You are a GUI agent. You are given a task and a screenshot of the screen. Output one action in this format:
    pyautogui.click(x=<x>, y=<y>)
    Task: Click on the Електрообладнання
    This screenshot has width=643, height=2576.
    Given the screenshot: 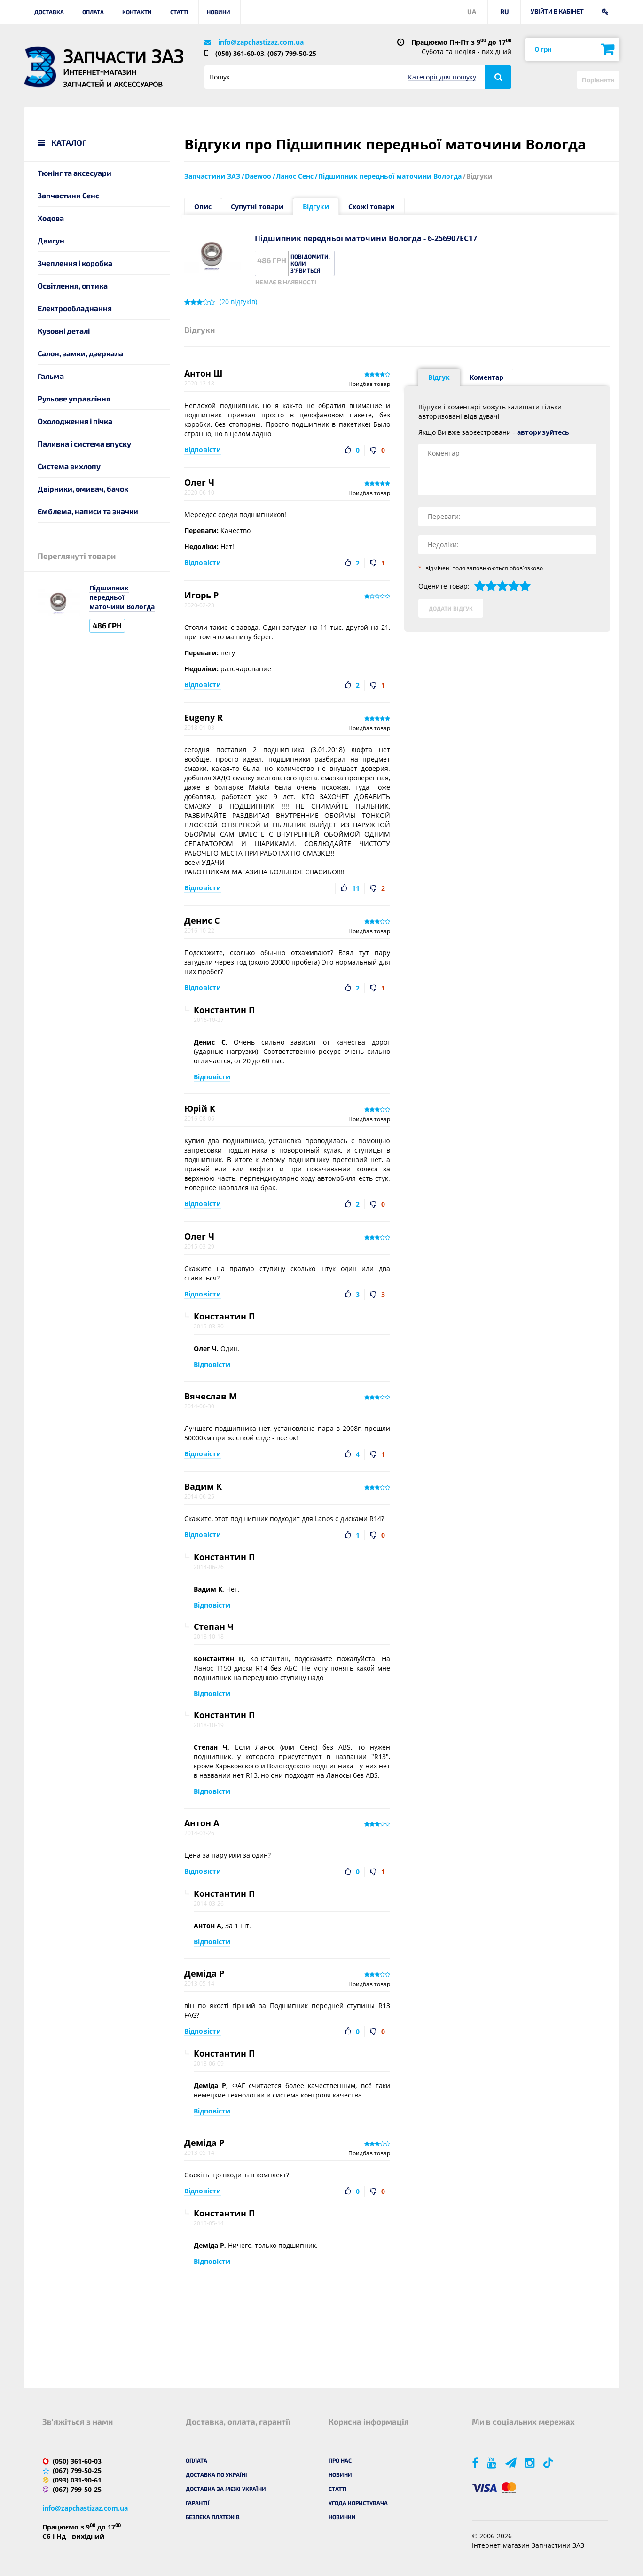 What is the action you would take?
    pyautogui.click(x=75, y=308)
    